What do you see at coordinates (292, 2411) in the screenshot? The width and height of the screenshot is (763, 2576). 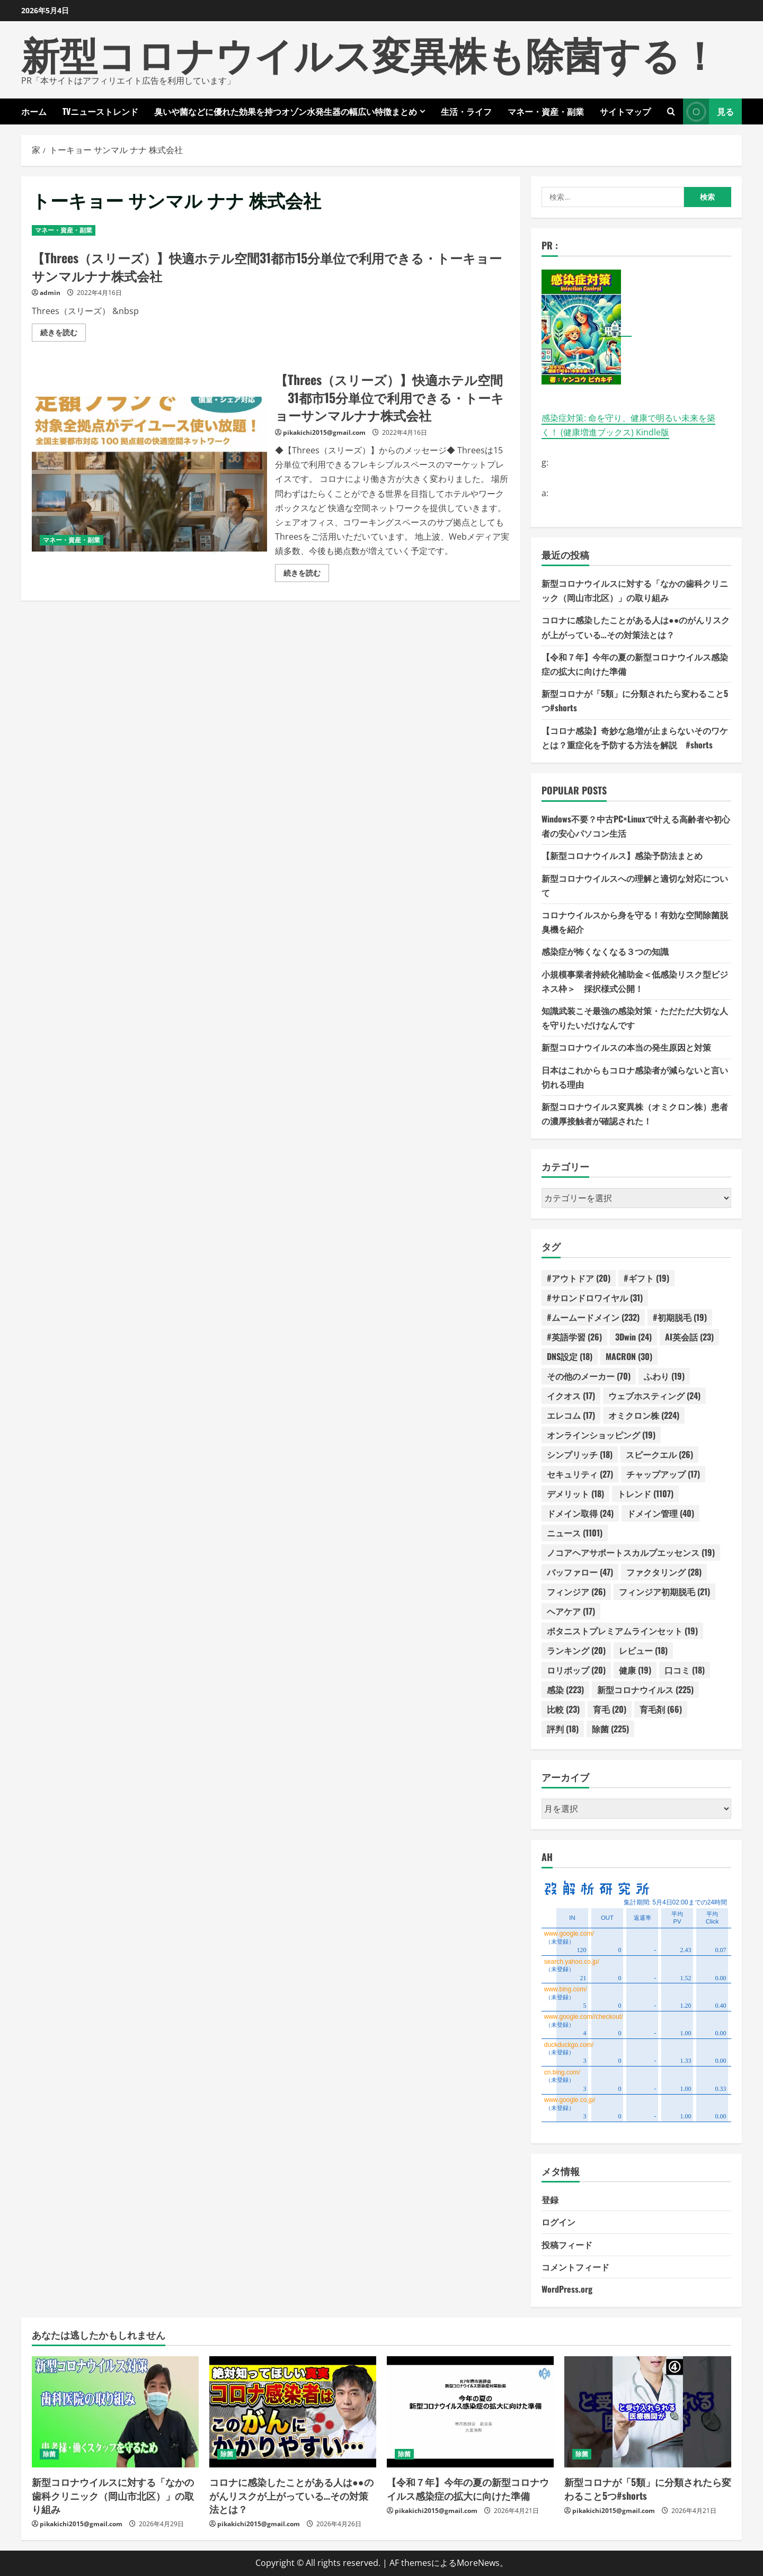 I see `[コロナに感染したことがある人は●●のがんリスクが上がっている…その対策法とは？]` at bounding box center [292, 2411].